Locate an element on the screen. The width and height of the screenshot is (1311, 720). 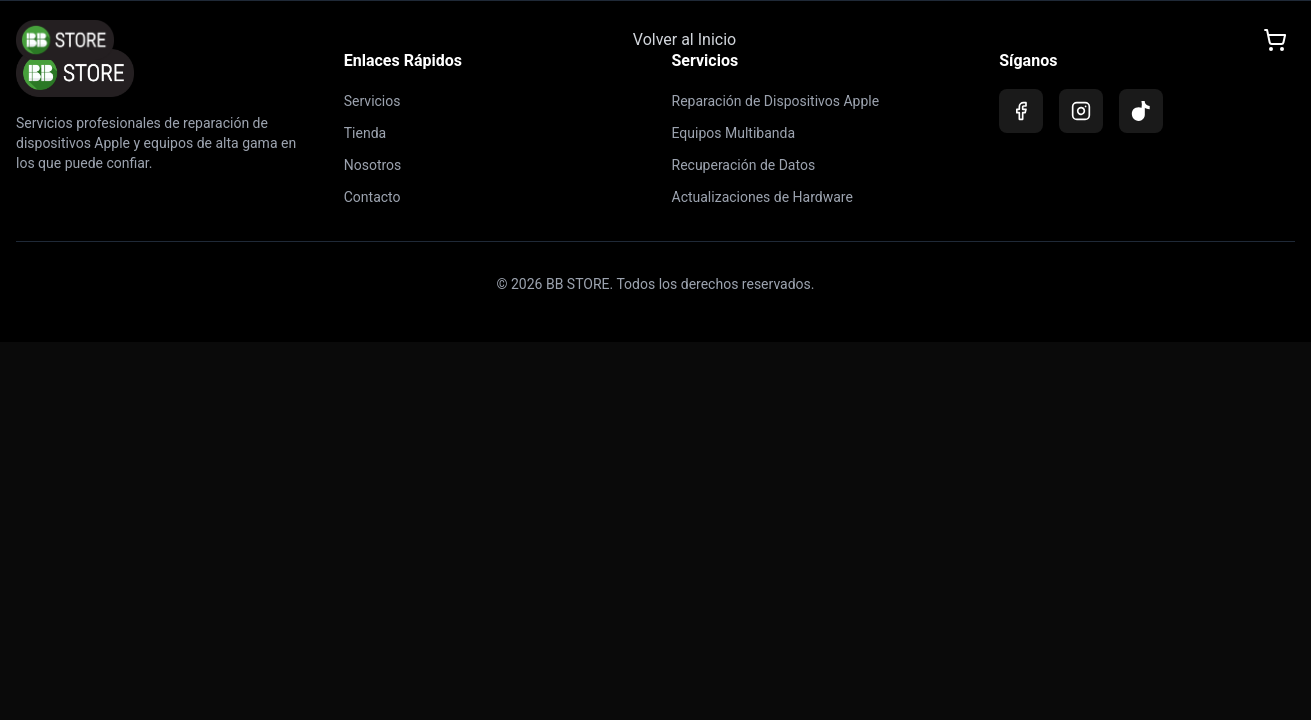
[Instagram] is located at coordinates (1081, 111).